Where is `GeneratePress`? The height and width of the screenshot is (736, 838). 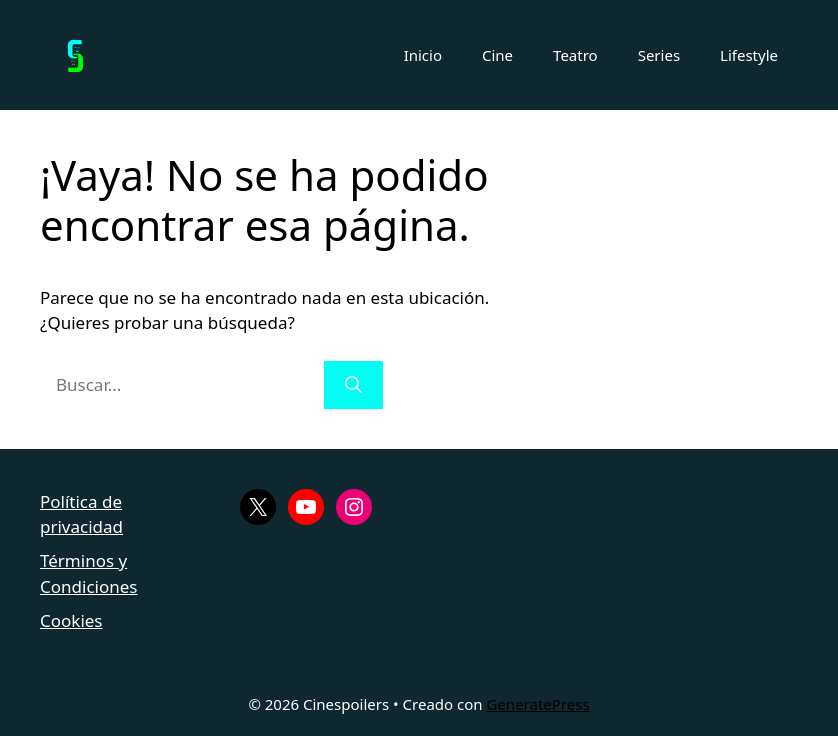 GeneratePress is located at coordinates (537, 704).